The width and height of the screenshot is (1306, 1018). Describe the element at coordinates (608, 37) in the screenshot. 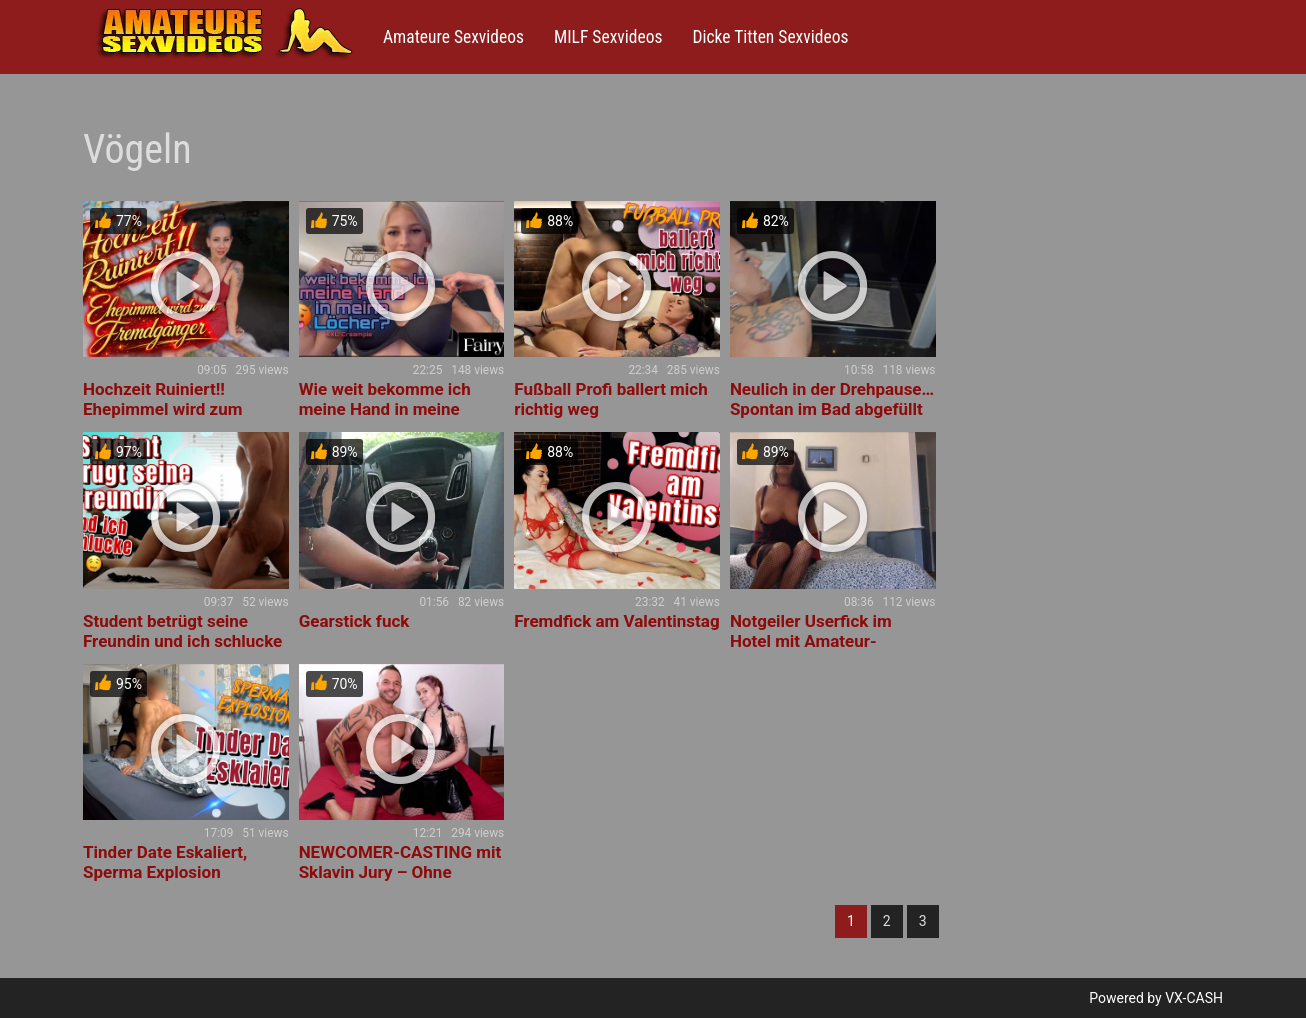

I see `MILF Sexvideos` at that location.